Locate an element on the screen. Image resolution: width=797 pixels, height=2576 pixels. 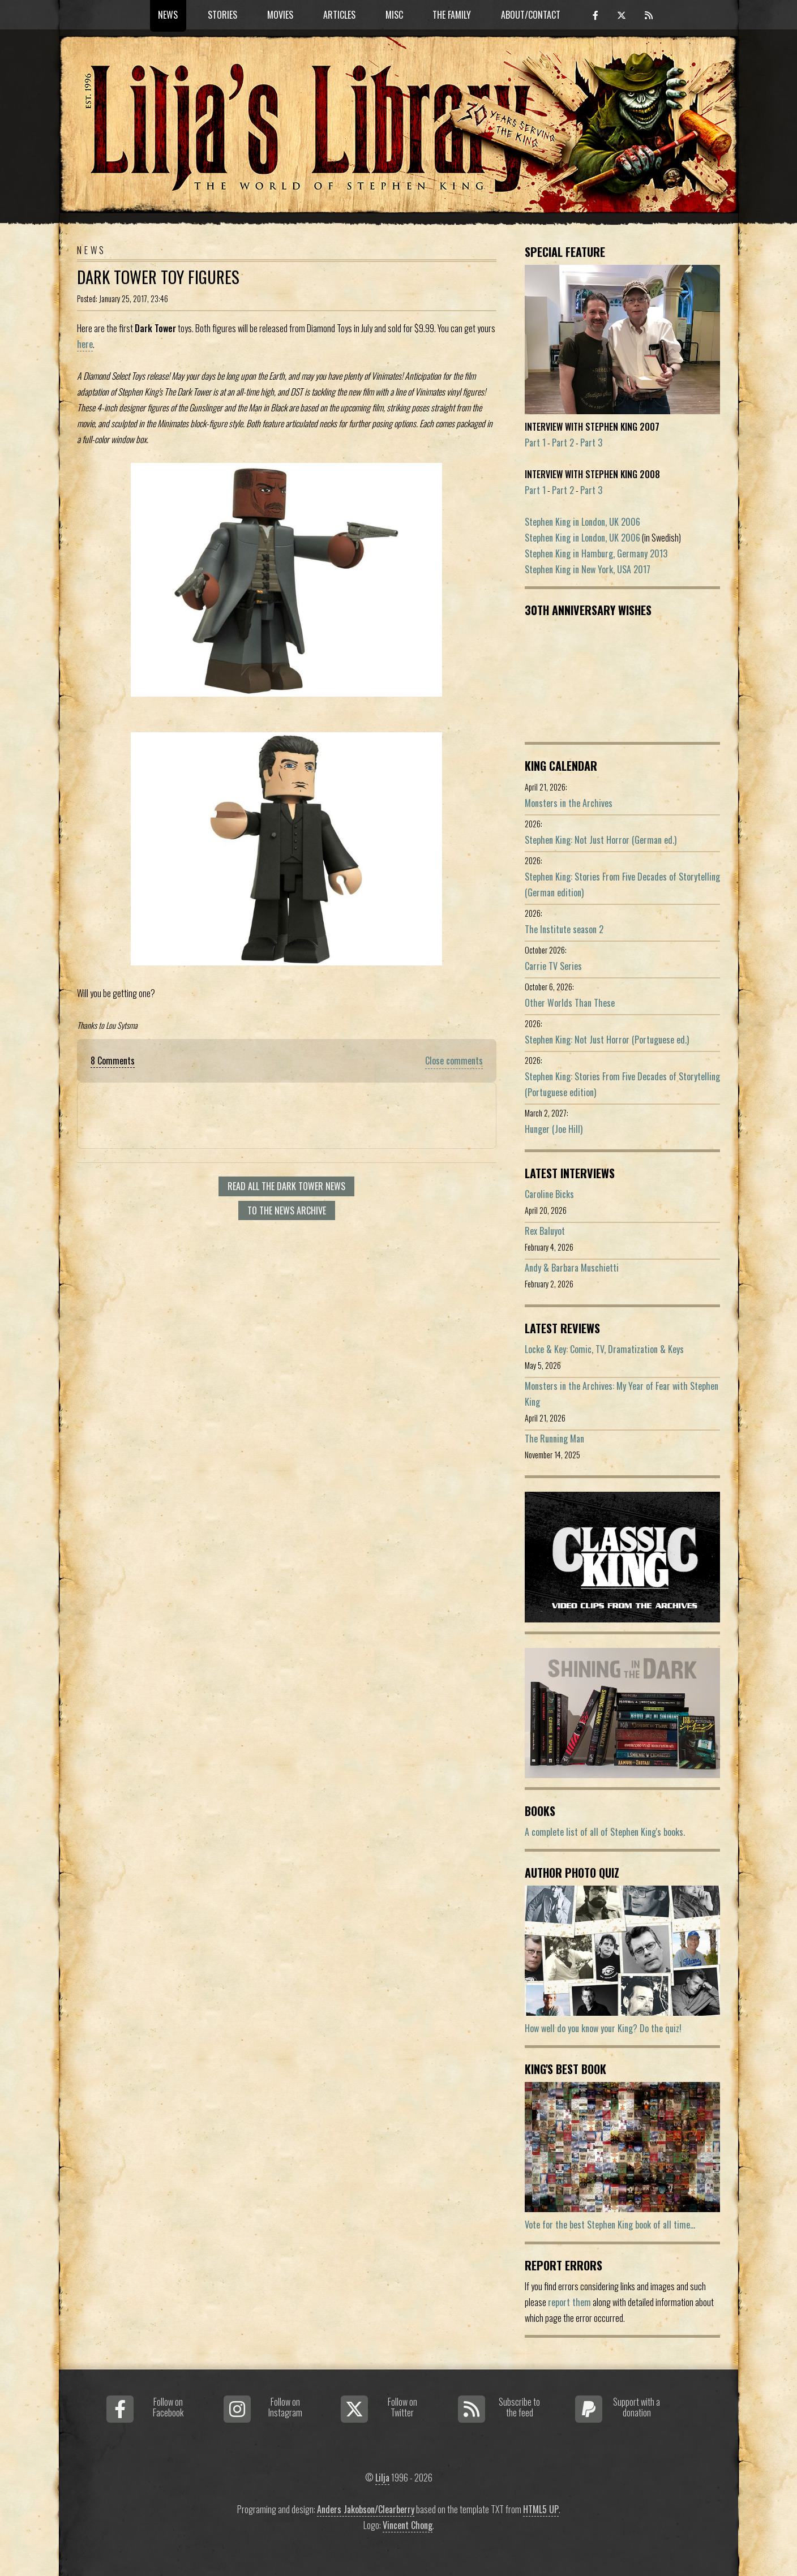
Other Worlds Than These is located at coordinates (570, 1003).